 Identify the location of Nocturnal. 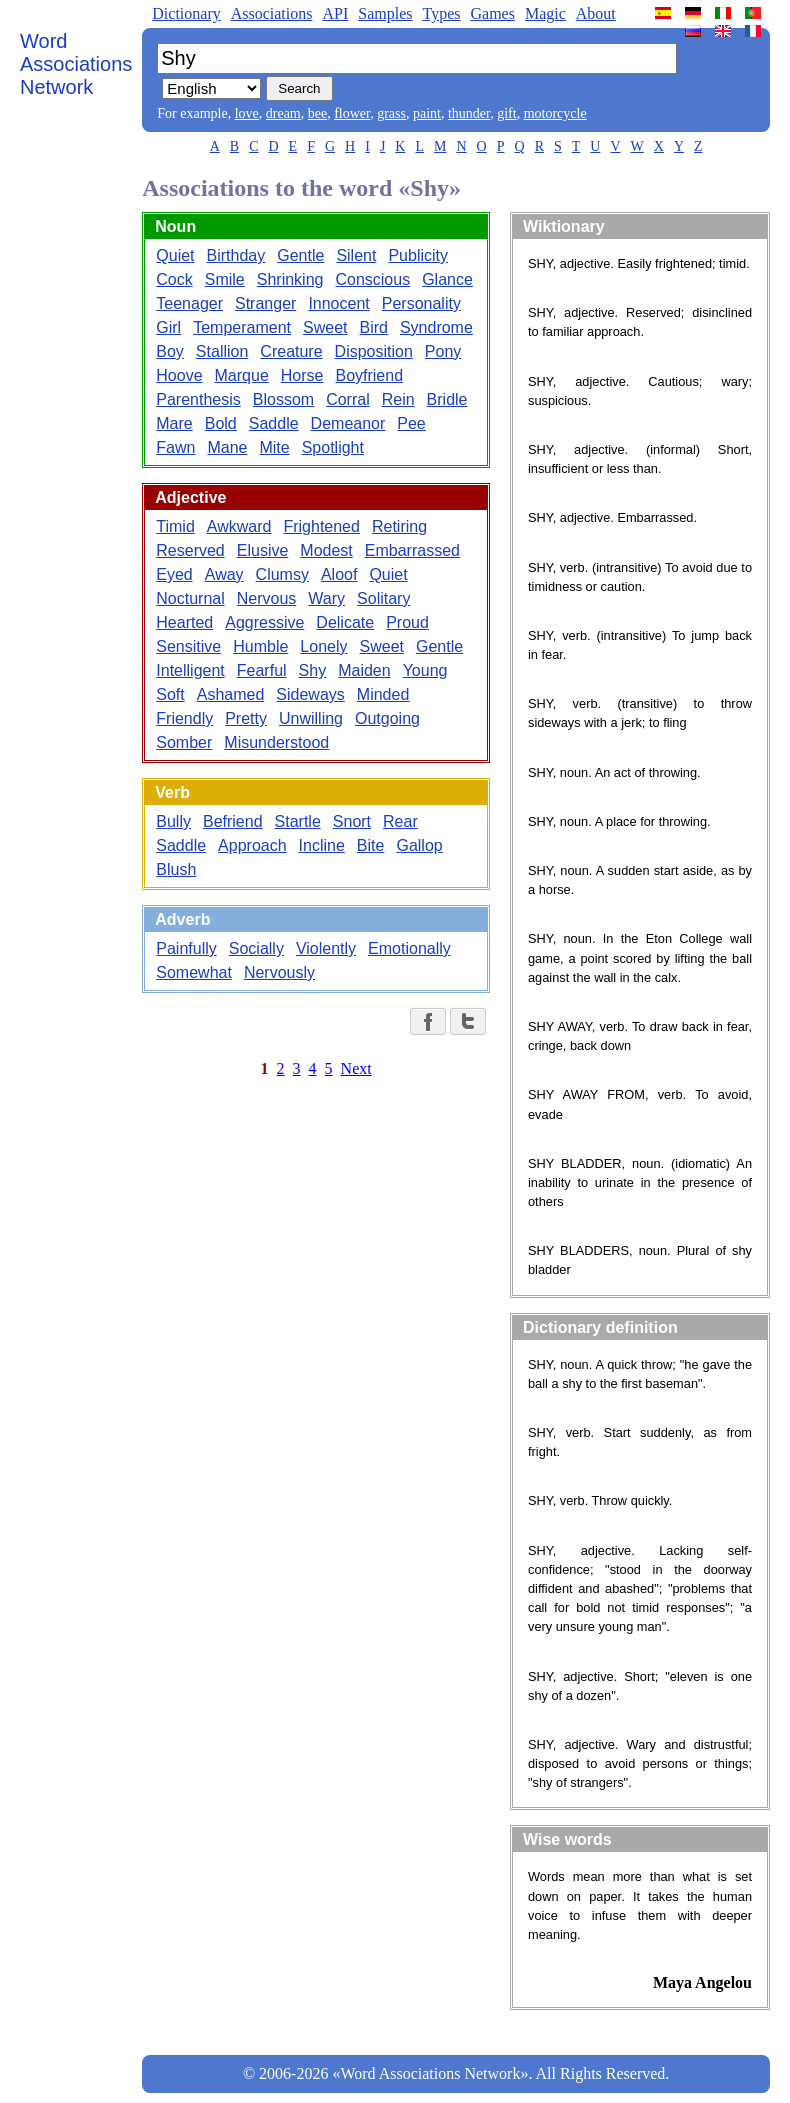
(190, 598).